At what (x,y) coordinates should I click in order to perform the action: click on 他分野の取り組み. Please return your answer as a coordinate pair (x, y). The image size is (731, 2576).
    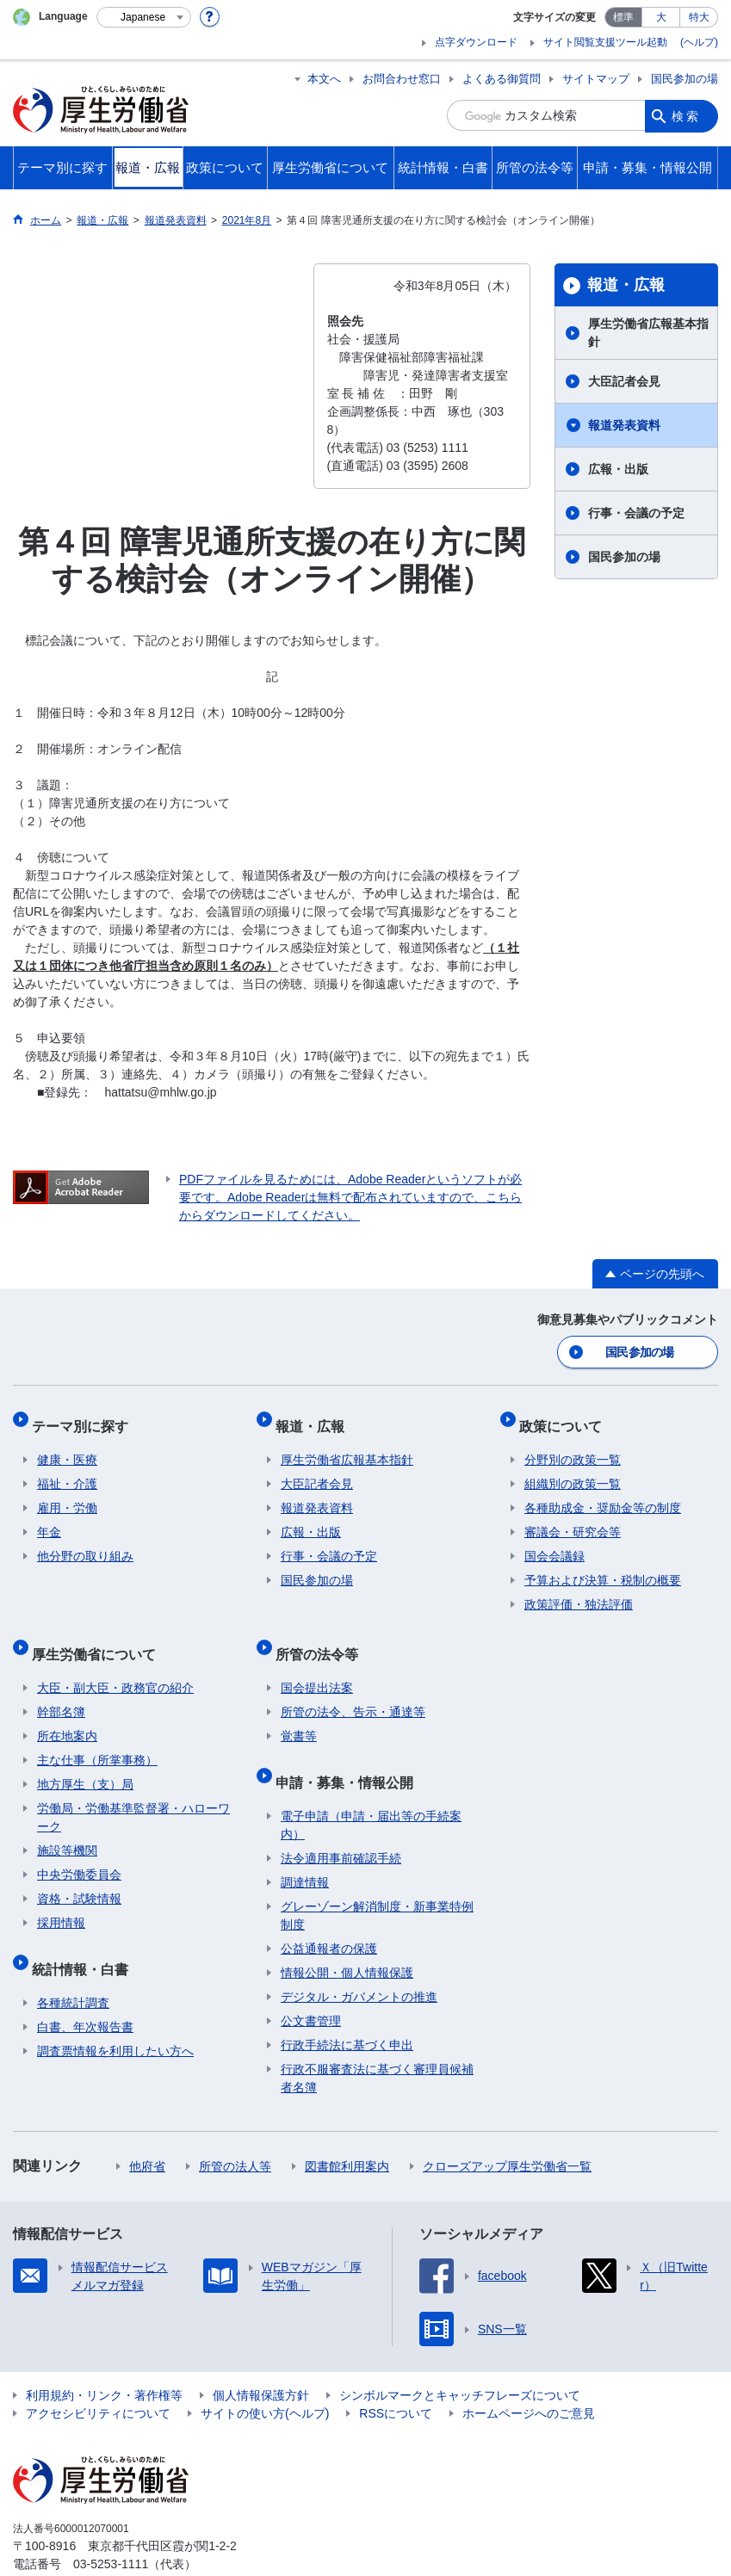
    Looking at the image, I should click on (85, 1542).